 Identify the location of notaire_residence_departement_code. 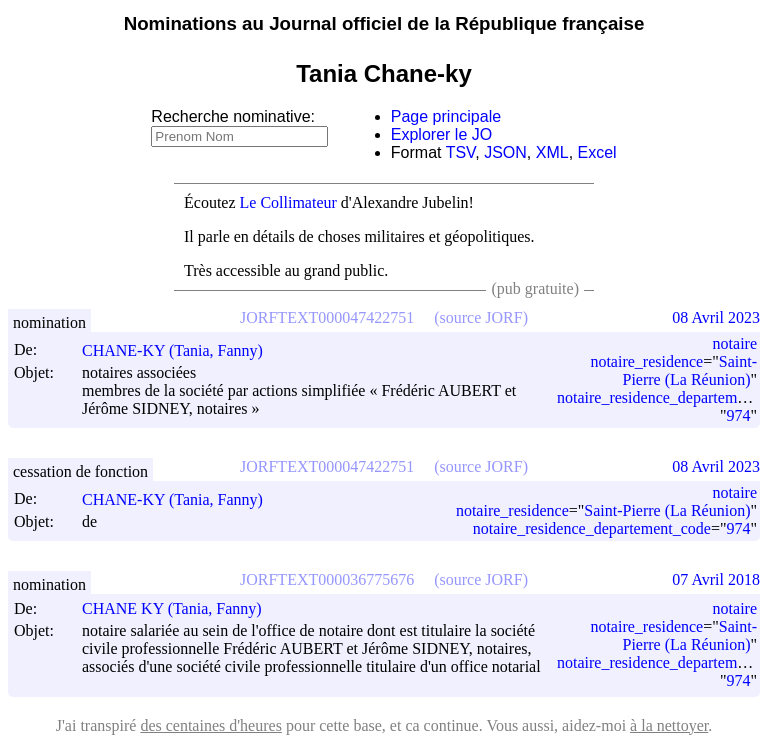
(592, 528).